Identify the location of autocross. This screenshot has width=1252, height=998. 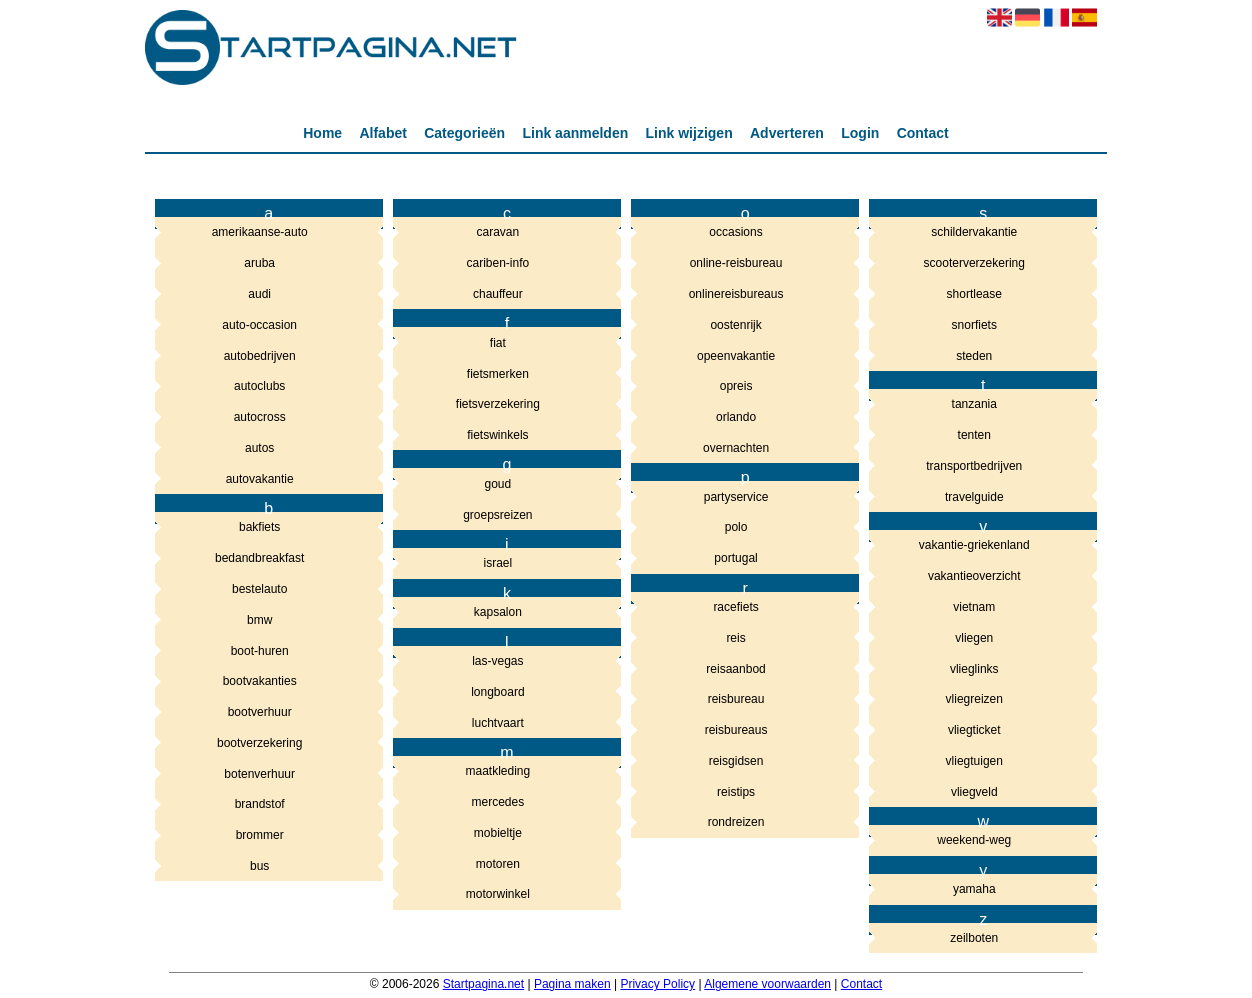
(260, 417).